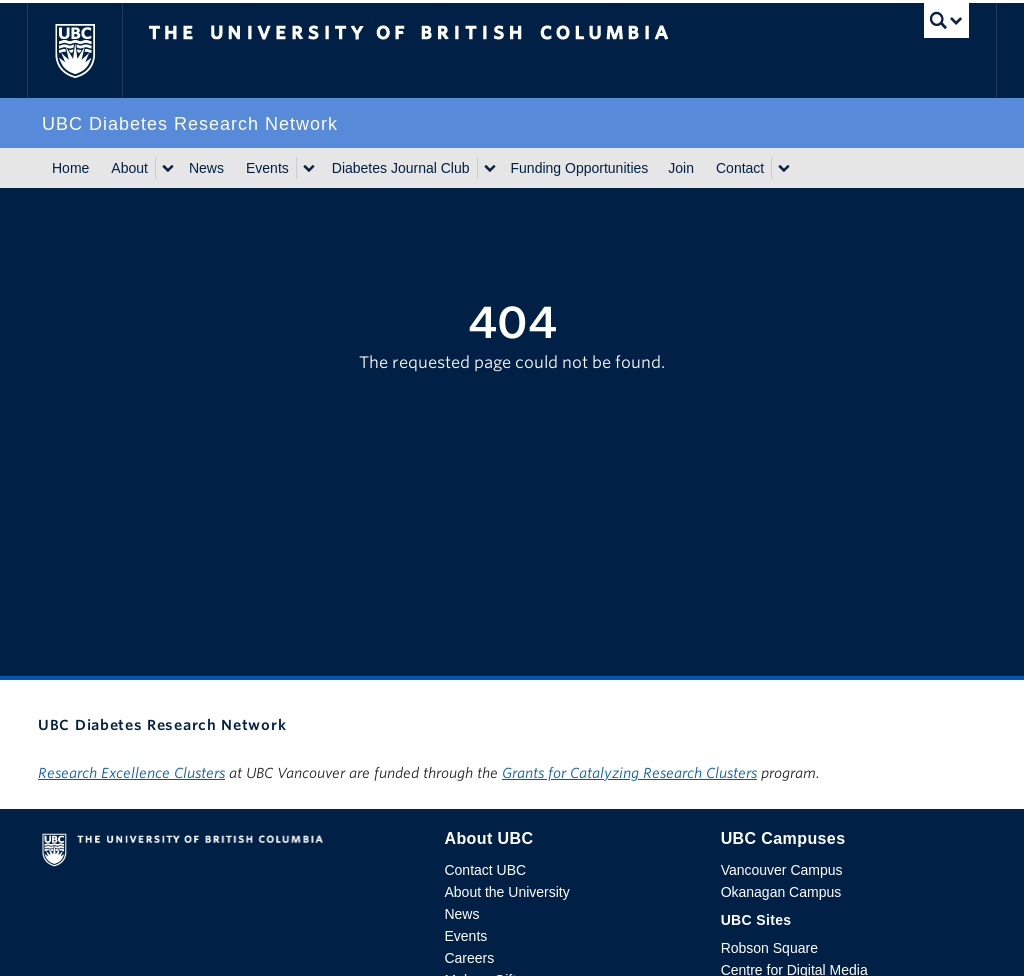 This screenshot has width=1024, height=976. I want to click on Funding Opportunities, so click(580, 168).